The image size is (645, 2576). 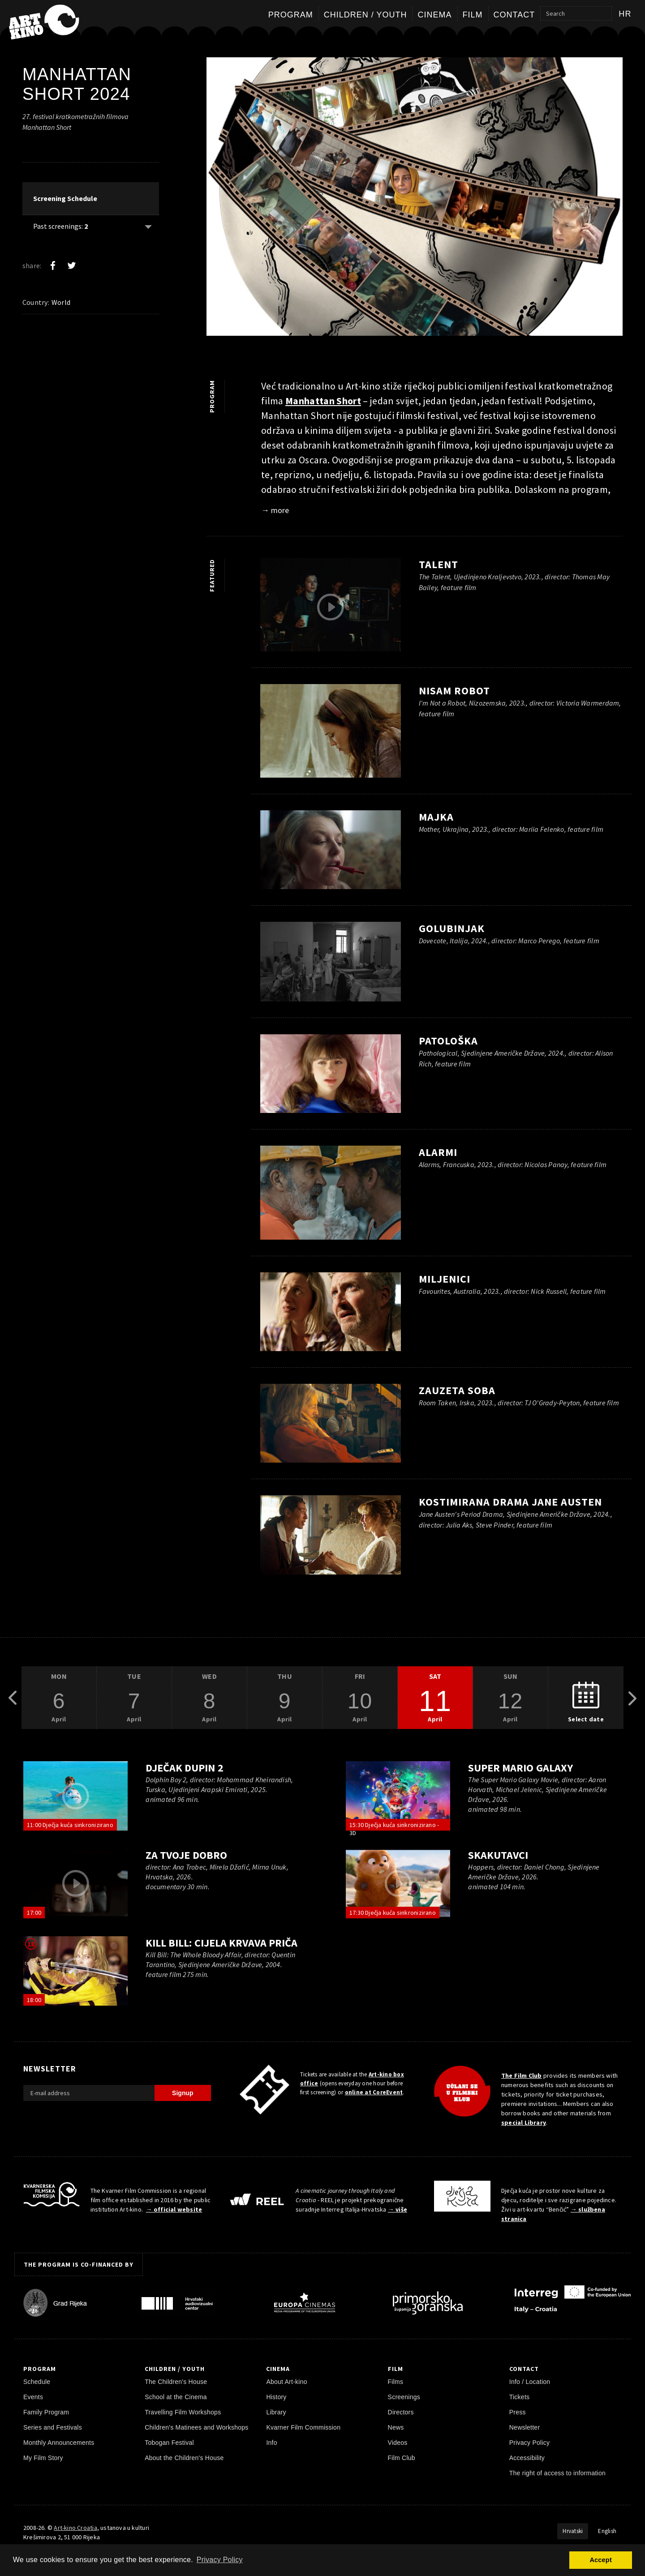 What do you see at coordinates (36, 2381) in the screenshot?
I see `Schedule` at bounding box center [36, 2381].